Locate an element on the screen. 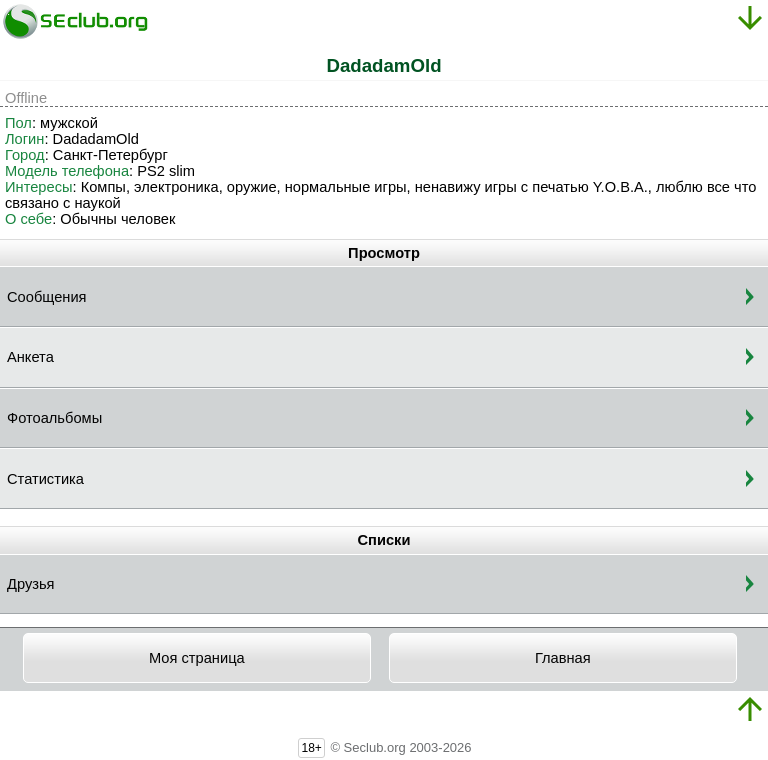  Друзья is located at coordinates (31, 584).